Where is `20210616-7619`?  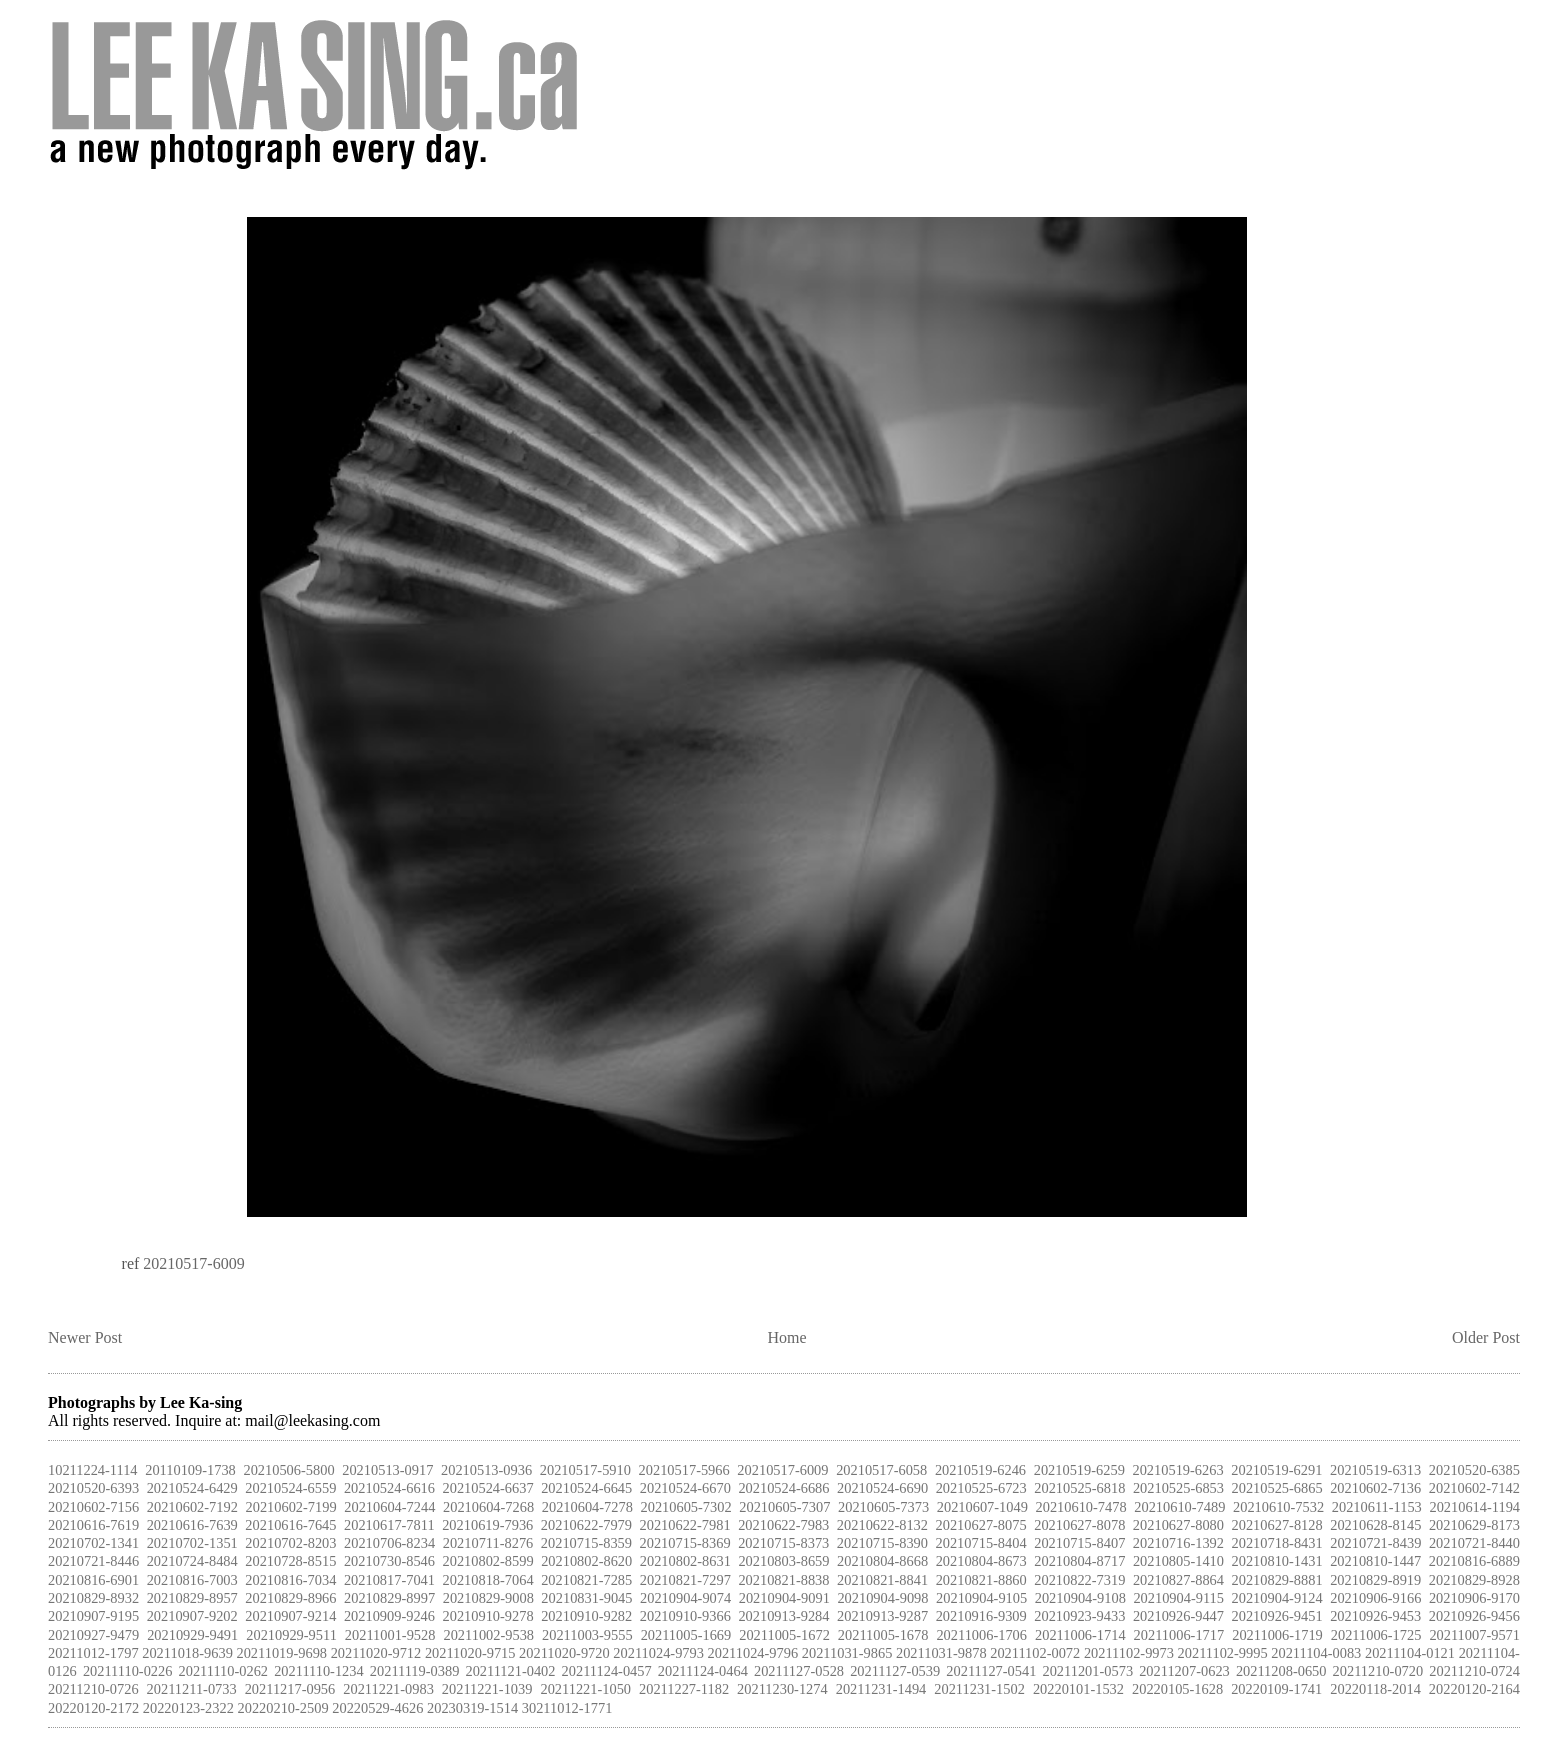
20210616-7619 is located at coordinates (93, 1525).